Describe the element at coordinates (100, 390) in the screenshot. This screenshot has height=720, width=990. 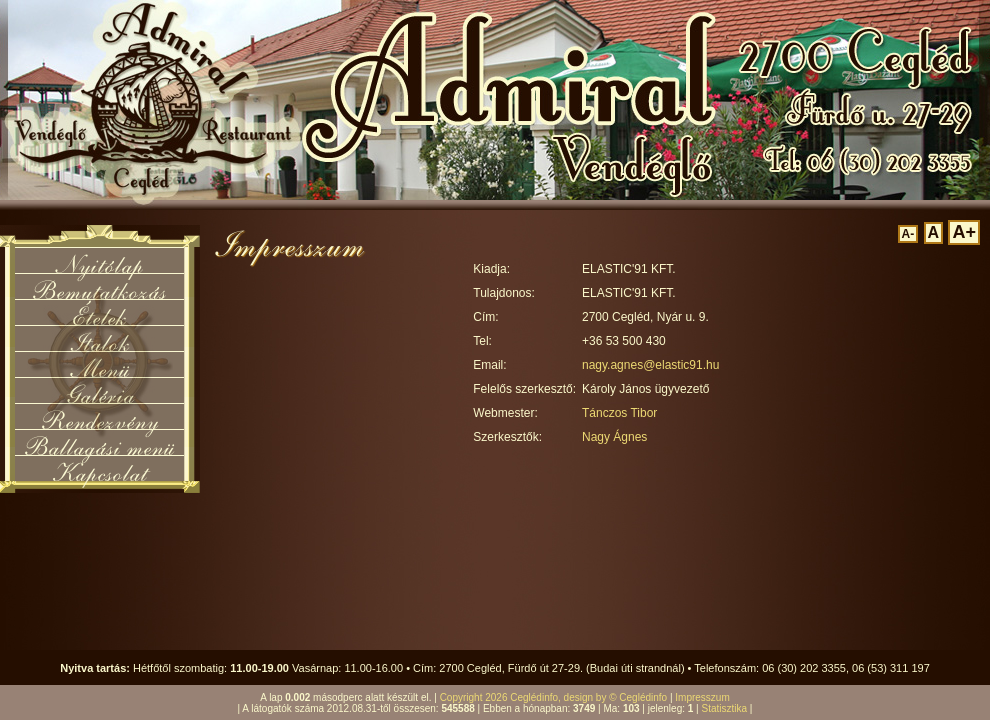
I see `Galéria` at that location.